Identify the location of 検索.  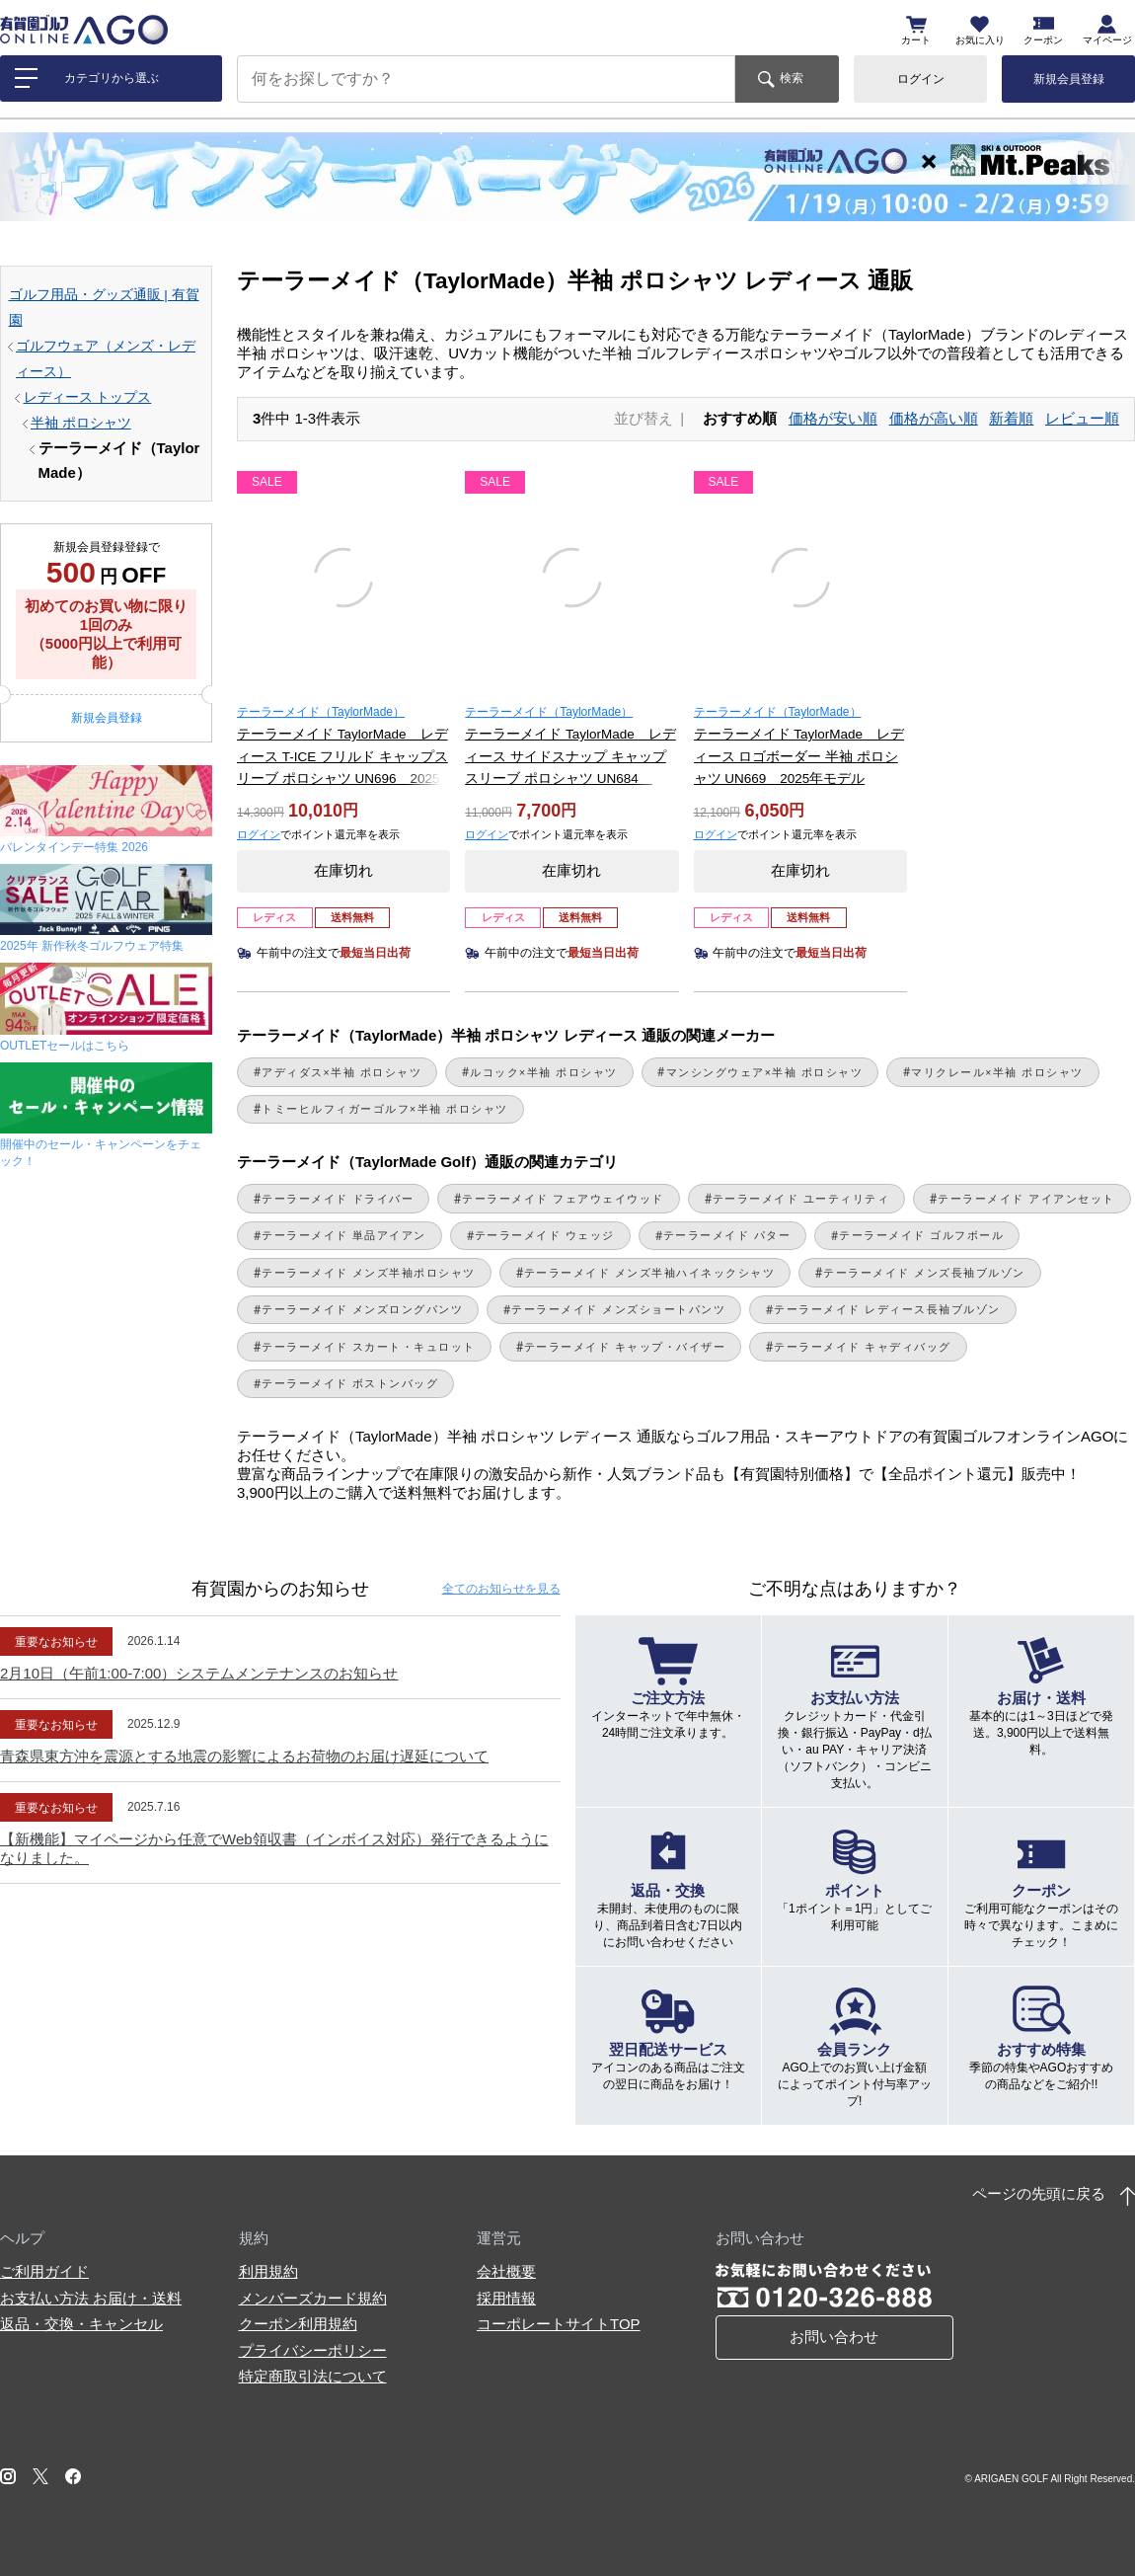
(791, 78).